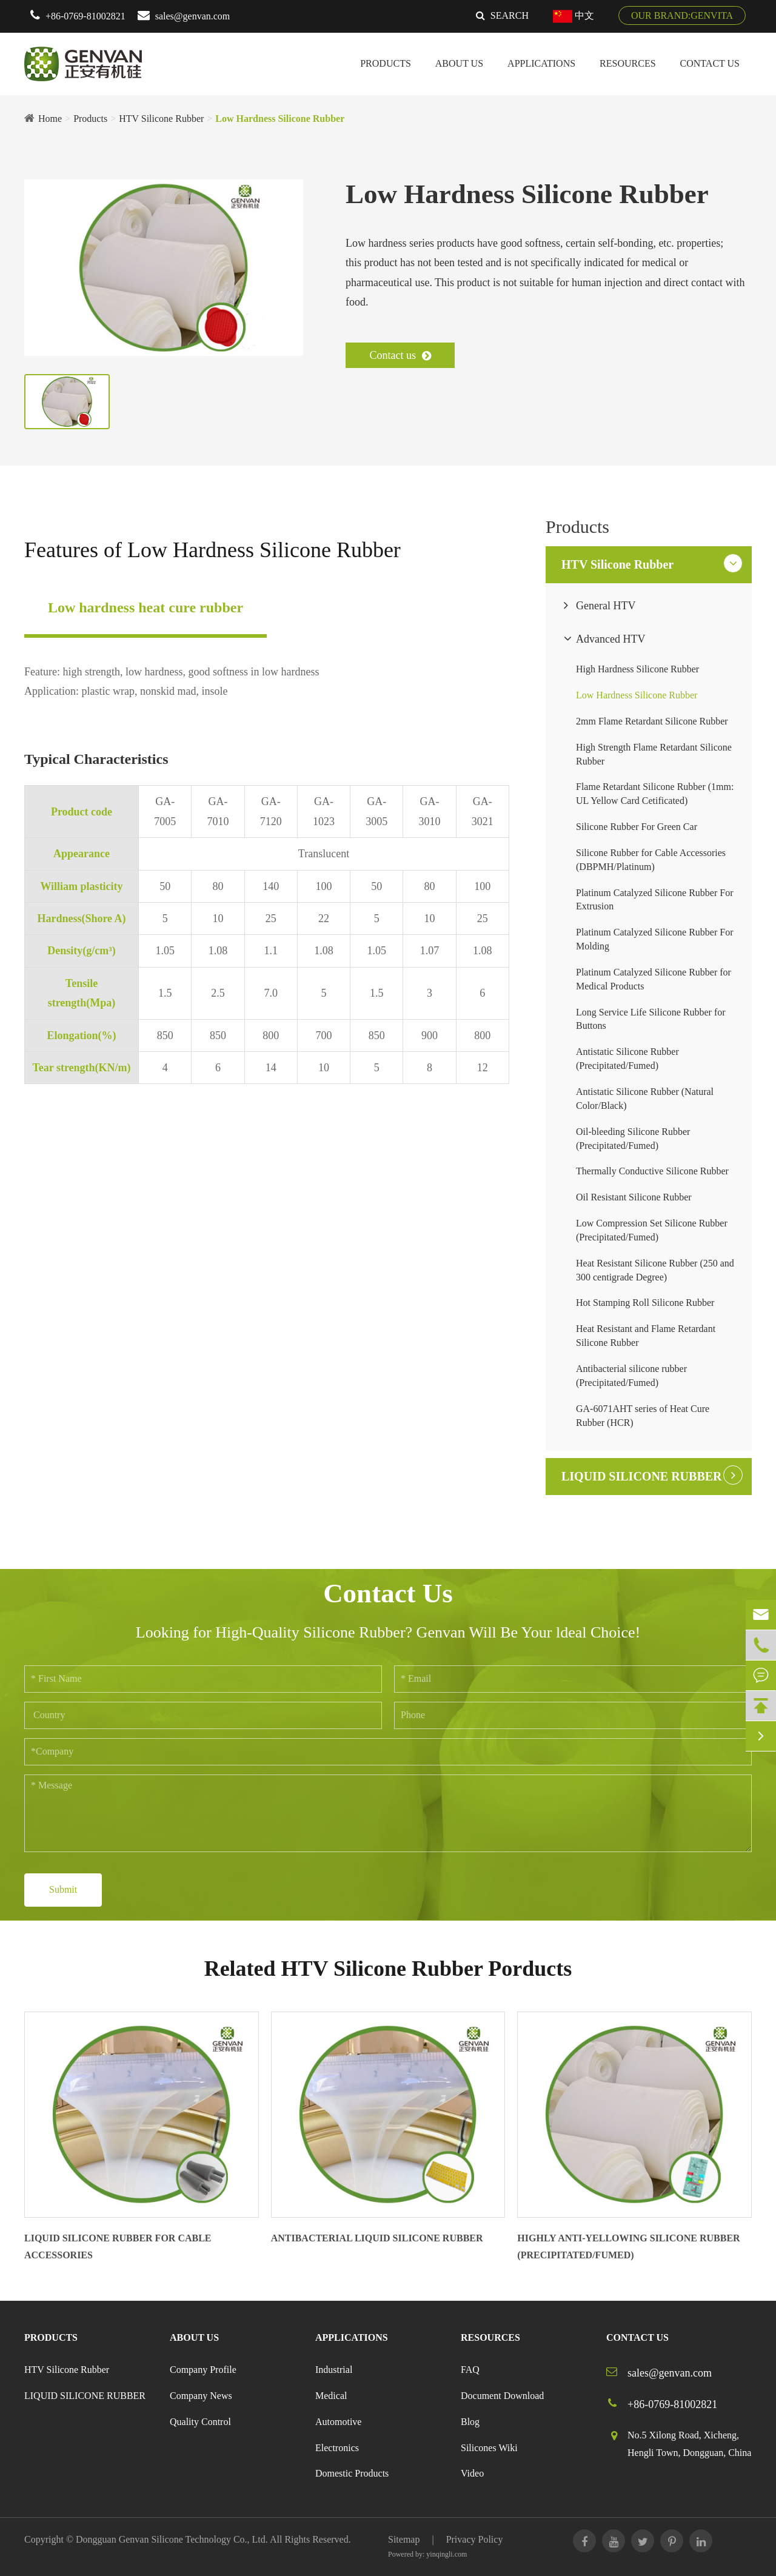  What do you see at coordinates (642, 1415) in the screenshot?
I see `GA-6071AHT series of Heat Cure Rubber (HCR)` at bounding box center [642, 1415].